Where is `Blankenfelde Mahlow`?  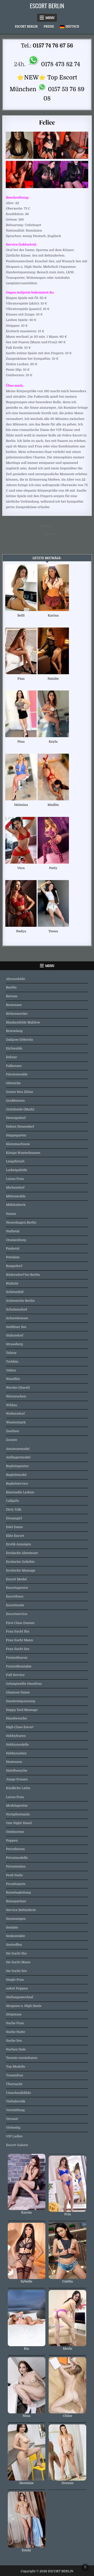
Blankenfelde Mahlow is located at coordinates (23, 1022).